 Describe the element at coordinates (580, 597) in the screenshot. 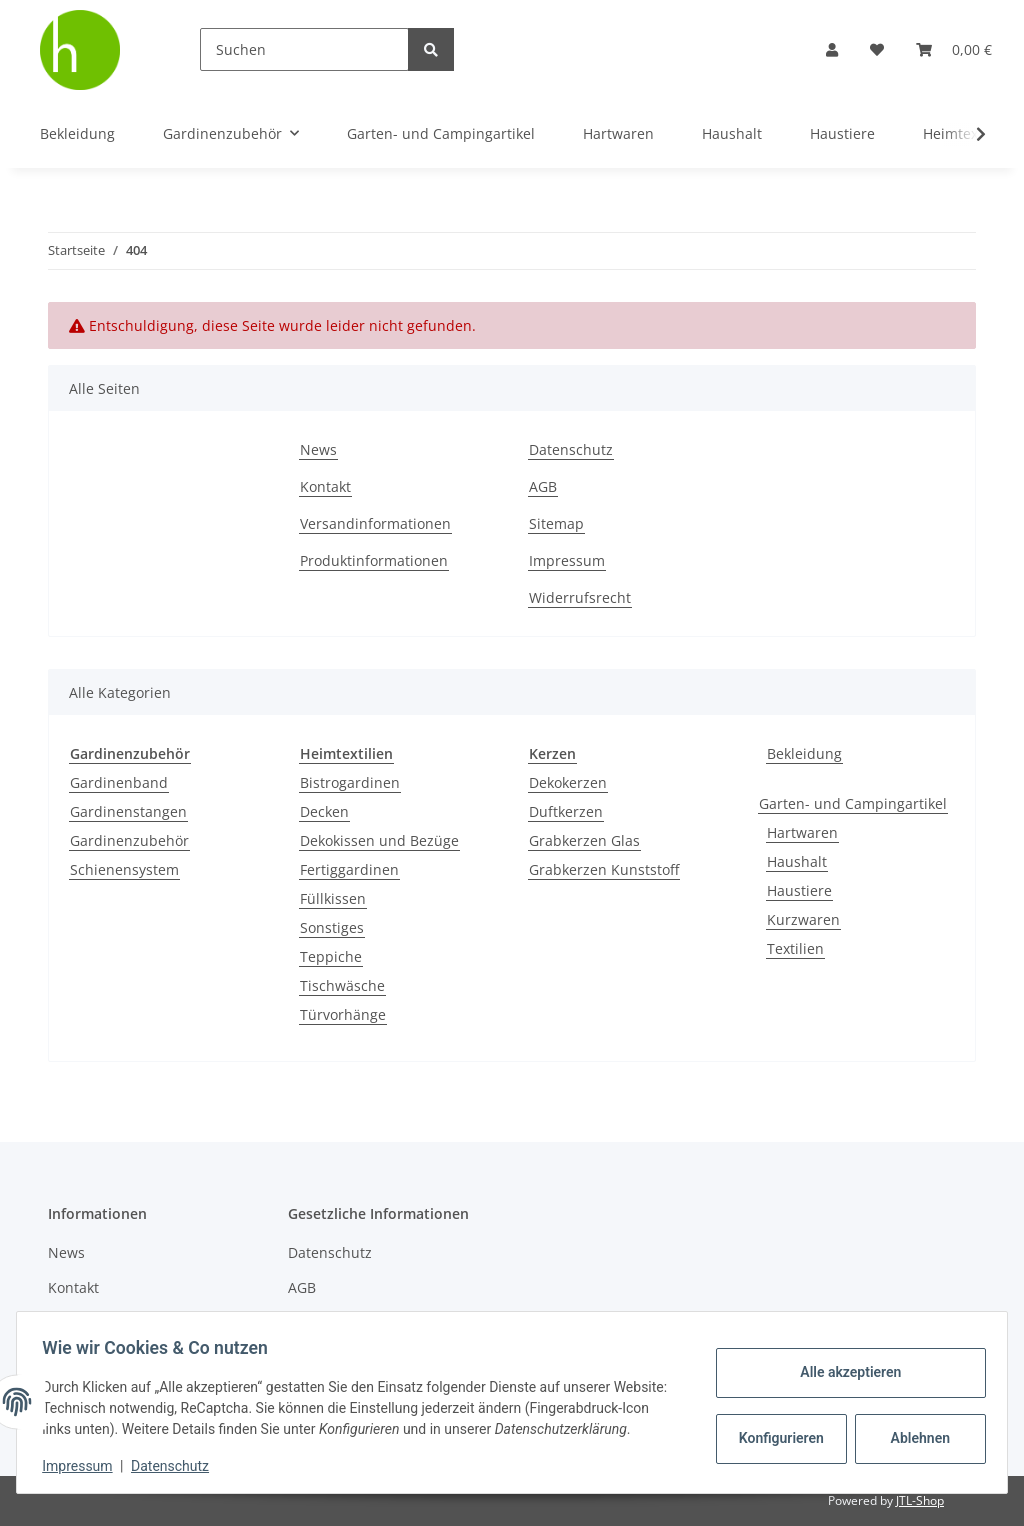

I see `Widerrufsrecht` at that location.